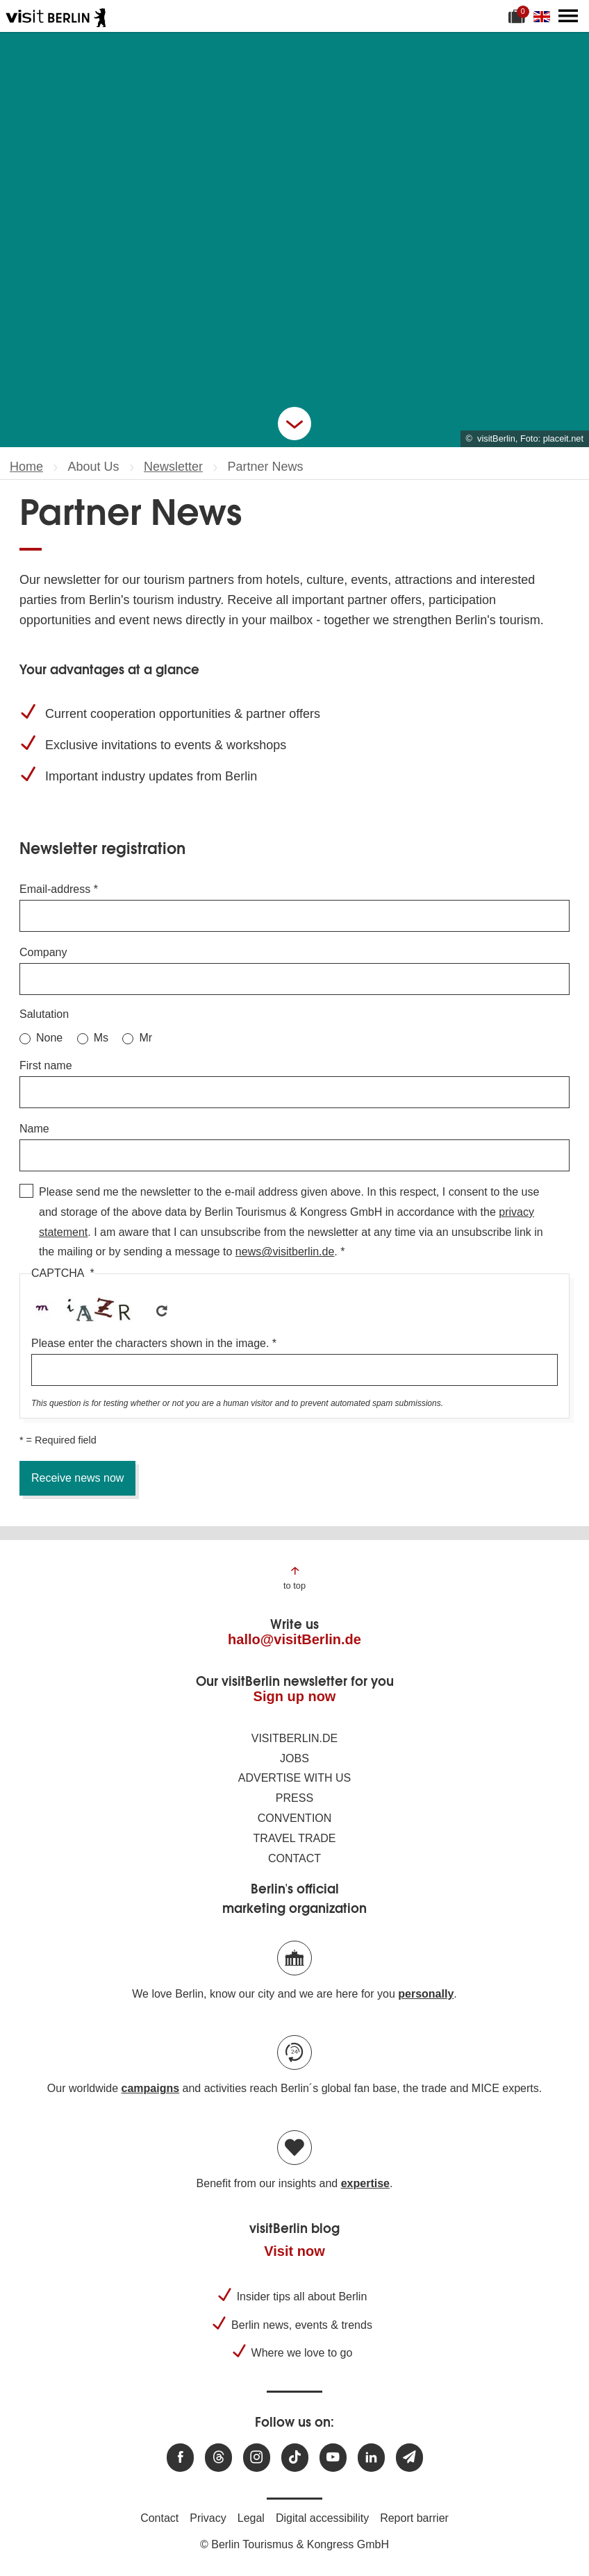 The image size is (589, 2576). Describe the element at coordinates (54, 889) in the screenshot. I see `Email-address` at that location.